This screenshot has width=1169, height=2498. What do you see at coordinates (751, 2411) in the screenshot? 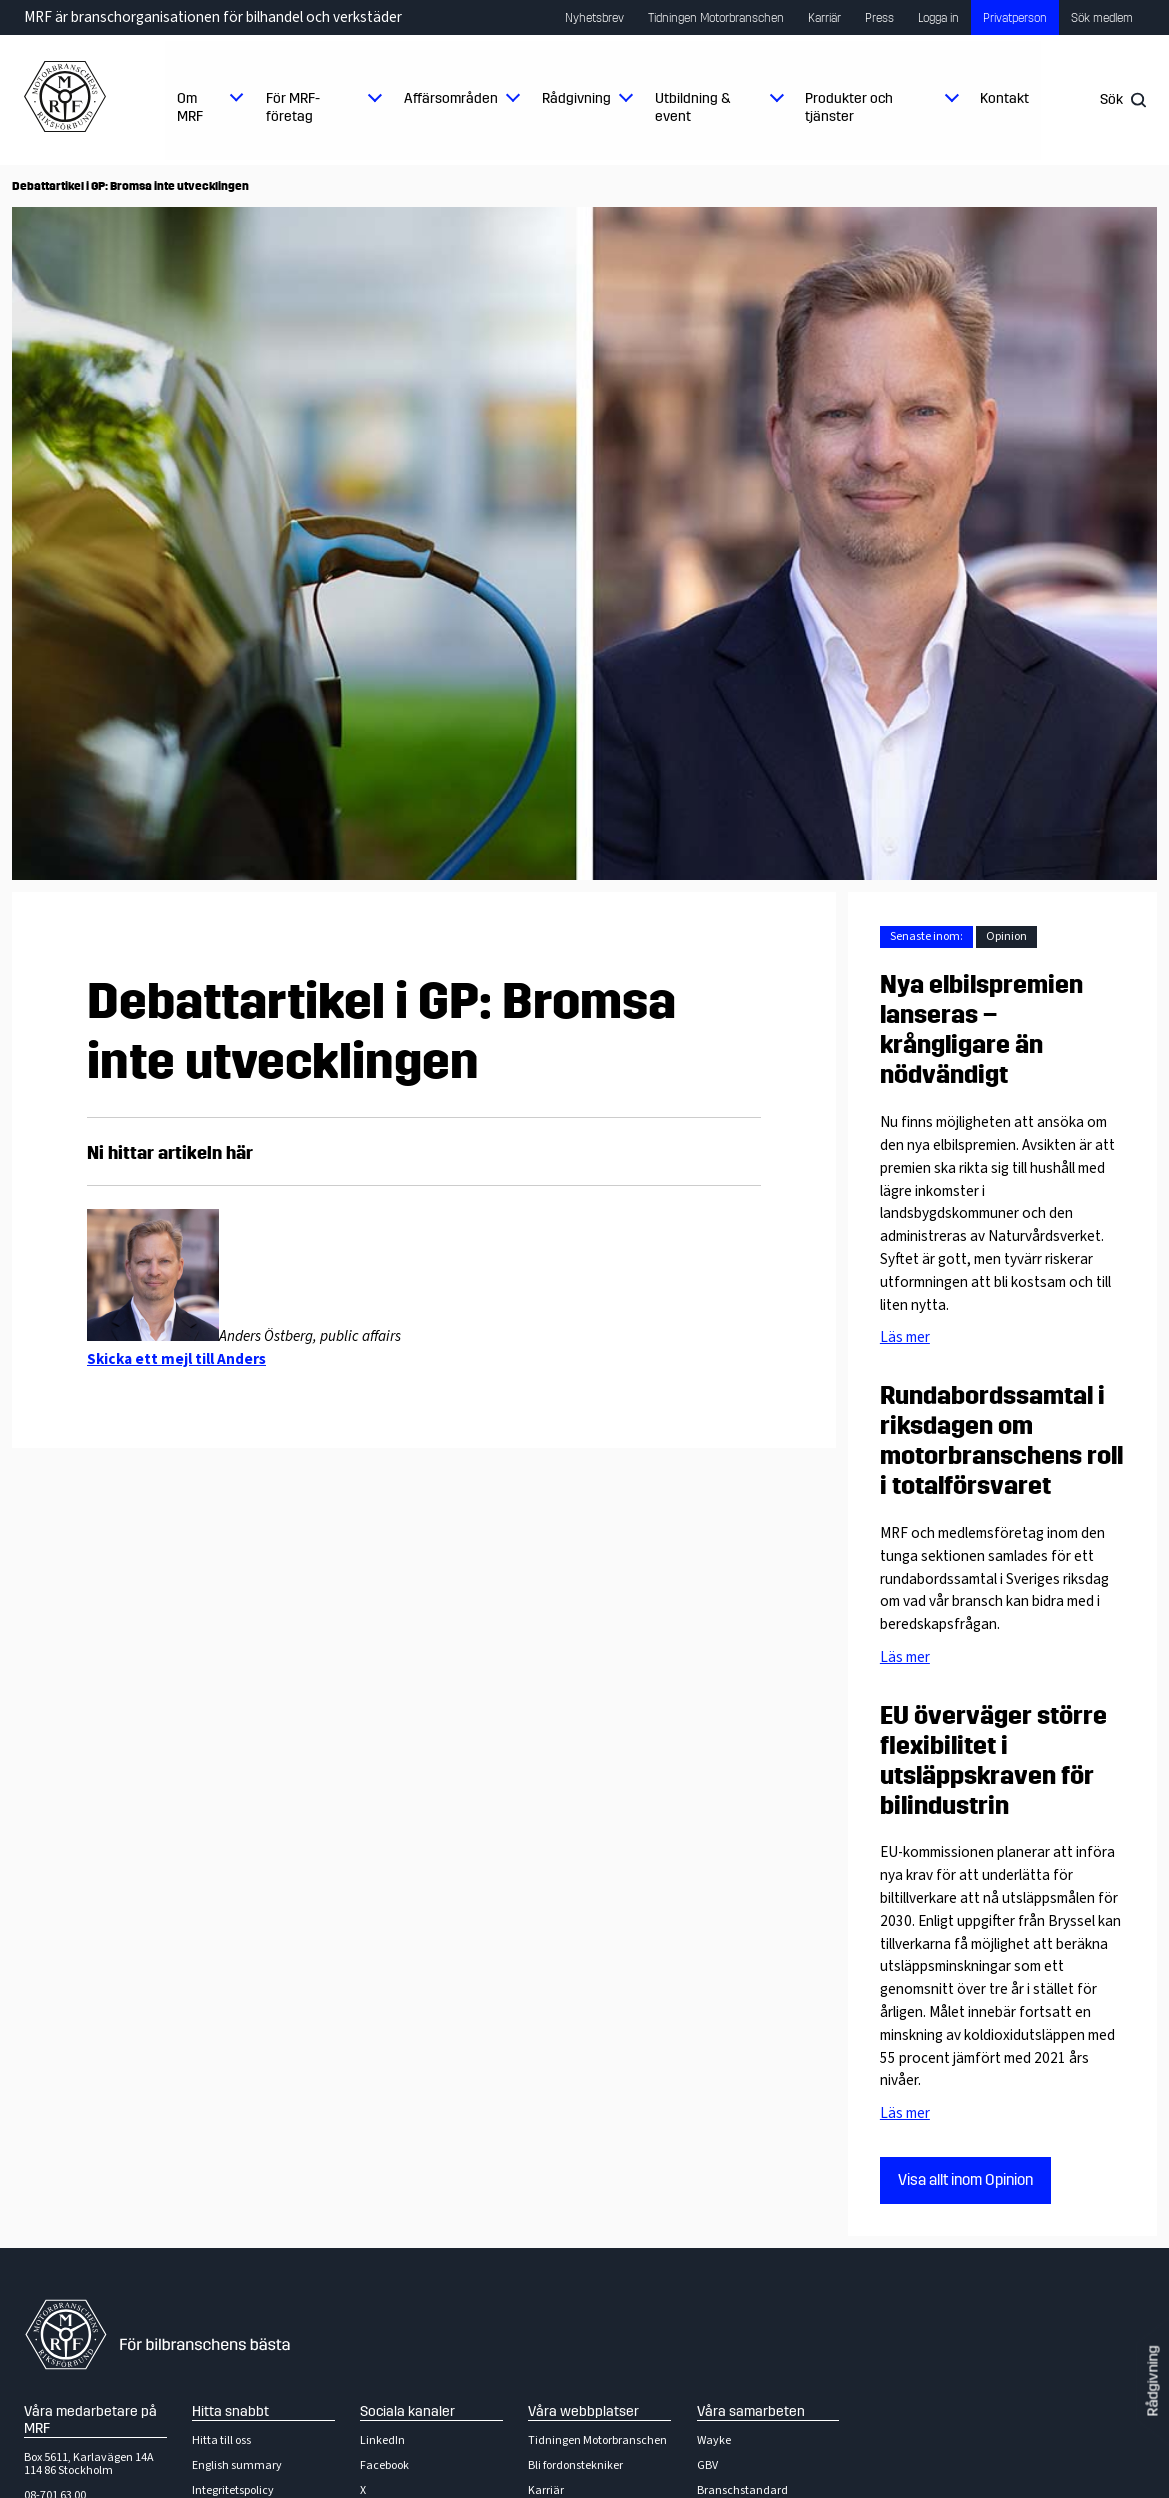
I see `Våra samarbeten` at bounding box center [751, 2411].